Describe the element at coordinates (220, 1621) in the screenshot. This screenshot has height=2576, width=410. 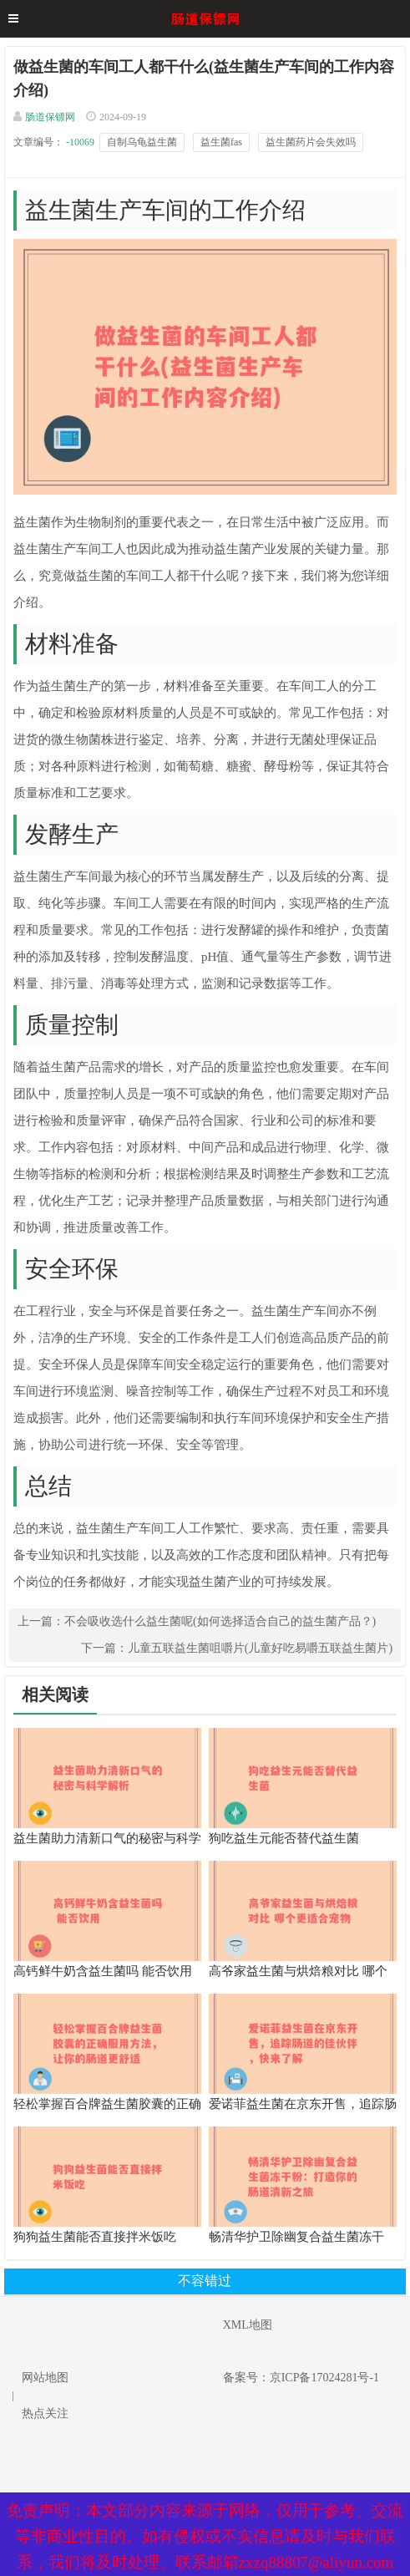
I see `不会吸收选什么益生菌呢(如何选择适合自己的益生菌产品？)` at that location.